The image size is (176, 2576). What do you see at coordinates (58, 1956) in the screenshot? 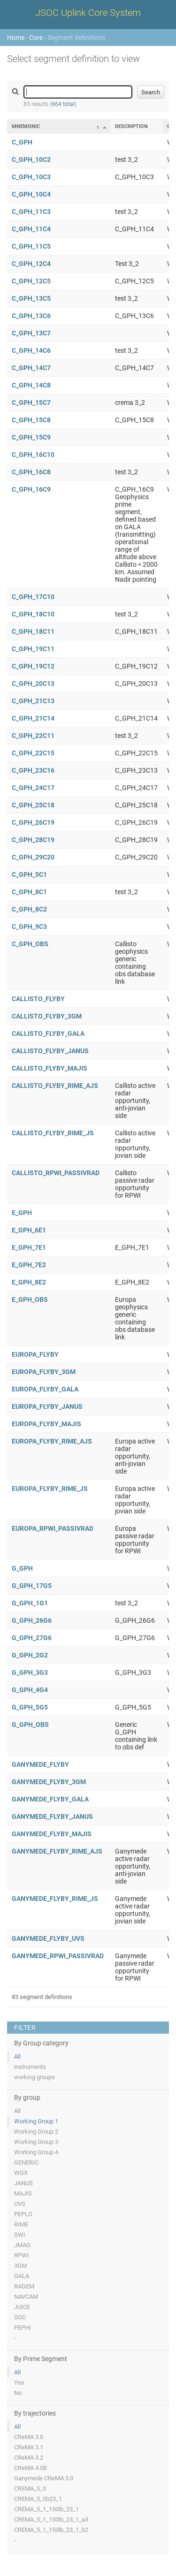
I see `GANYMEDE_RPWI_PASSIVRAD` at bounding box center [58, 1956].